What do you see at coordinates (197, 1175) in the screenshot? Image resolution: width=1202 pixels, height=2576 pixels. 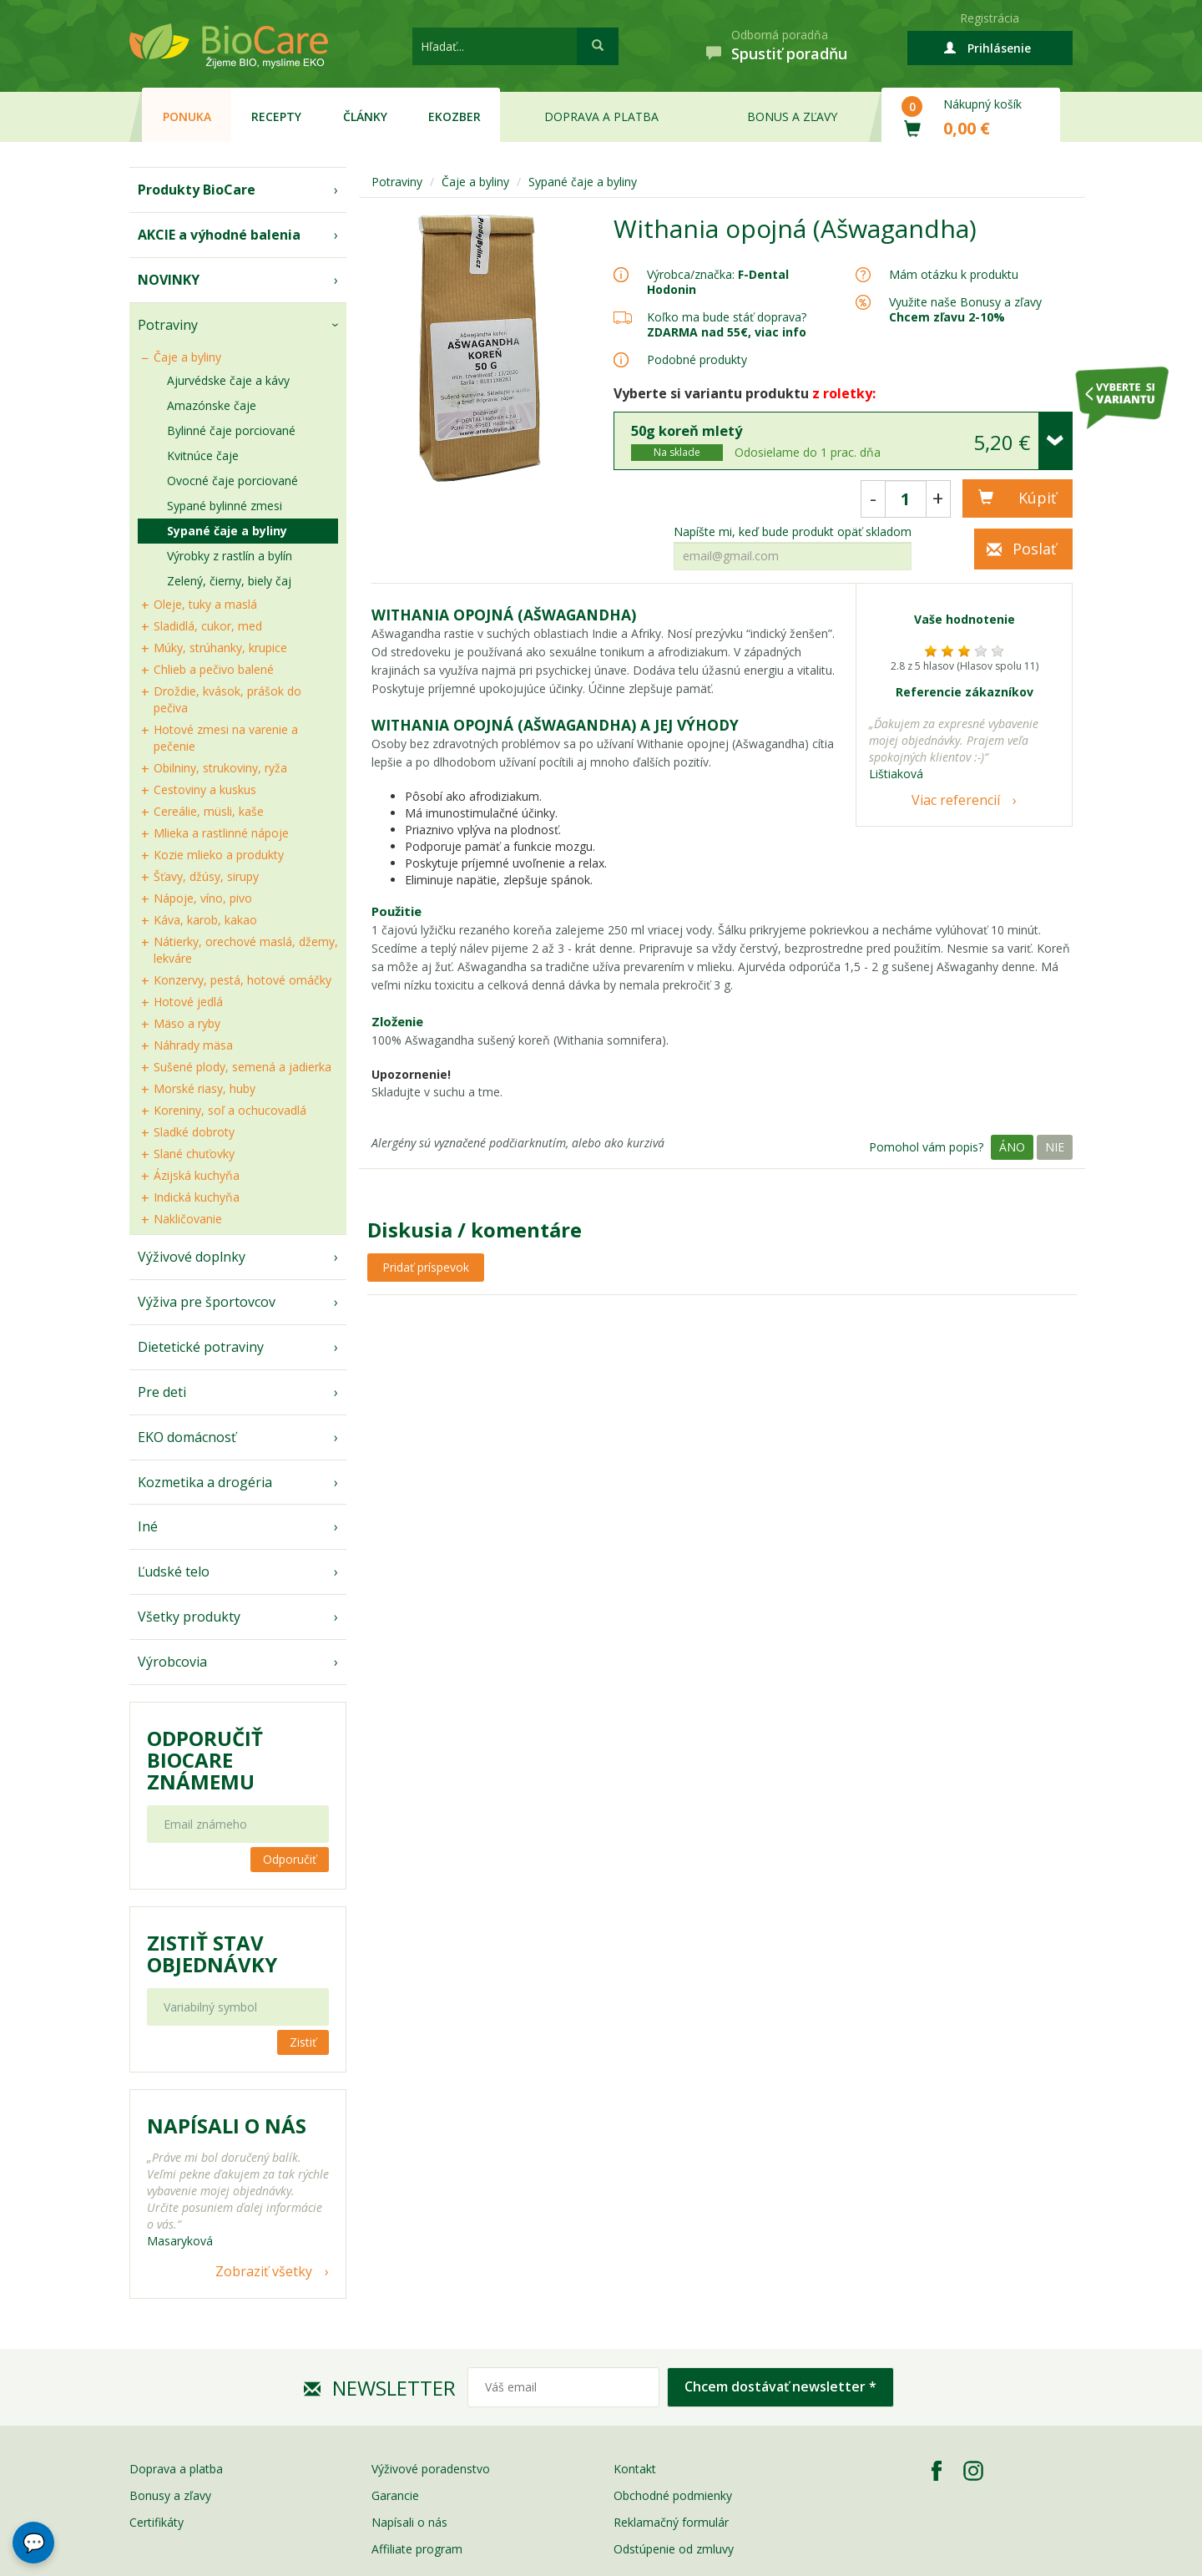 I see `Ázijská kuchyňa` at bounding box center [197, 1175].